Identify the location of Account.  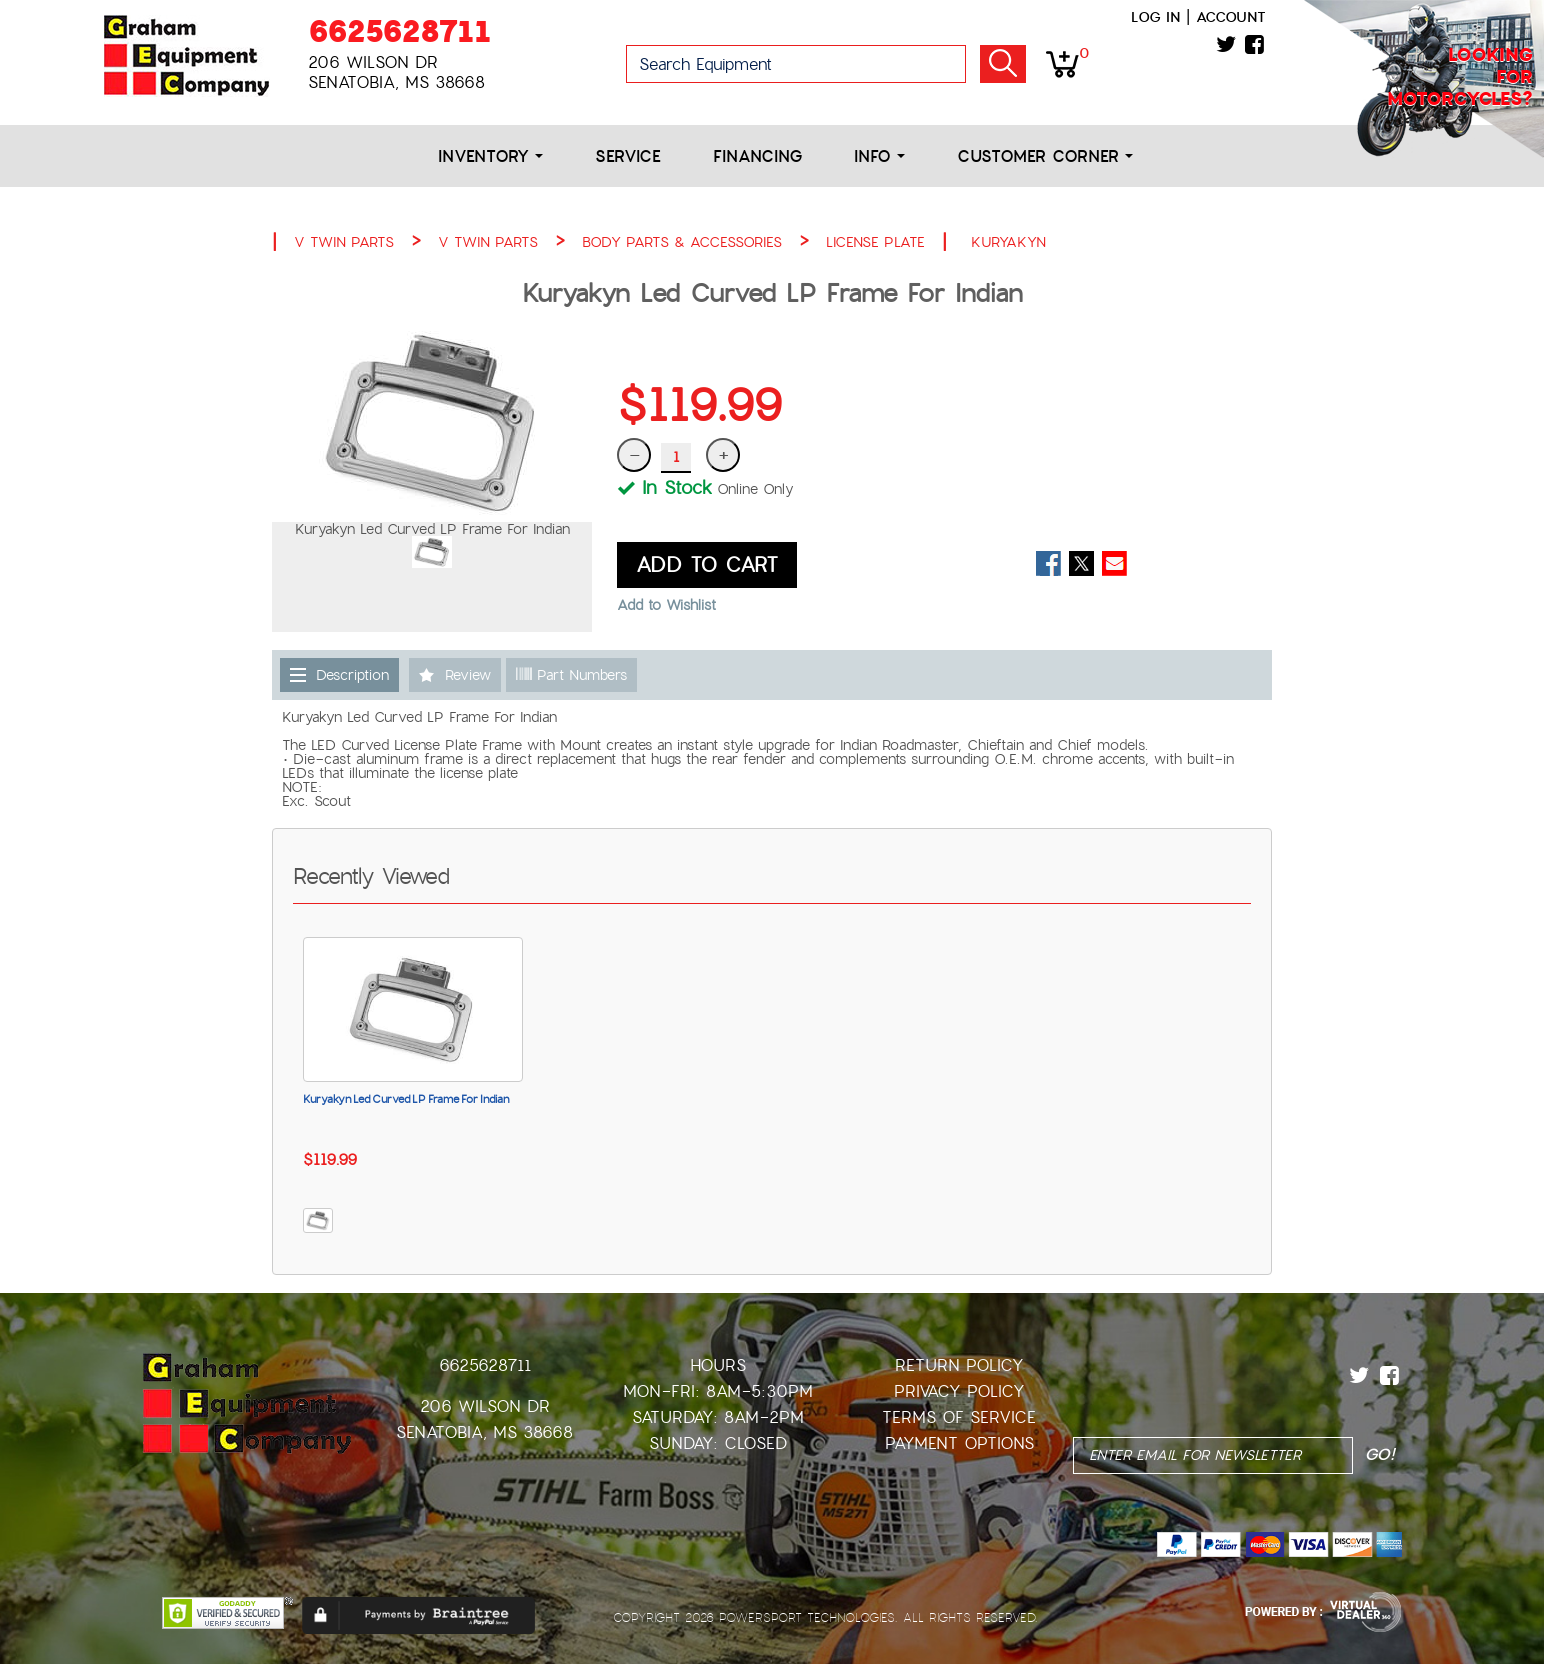
(1231, 17).